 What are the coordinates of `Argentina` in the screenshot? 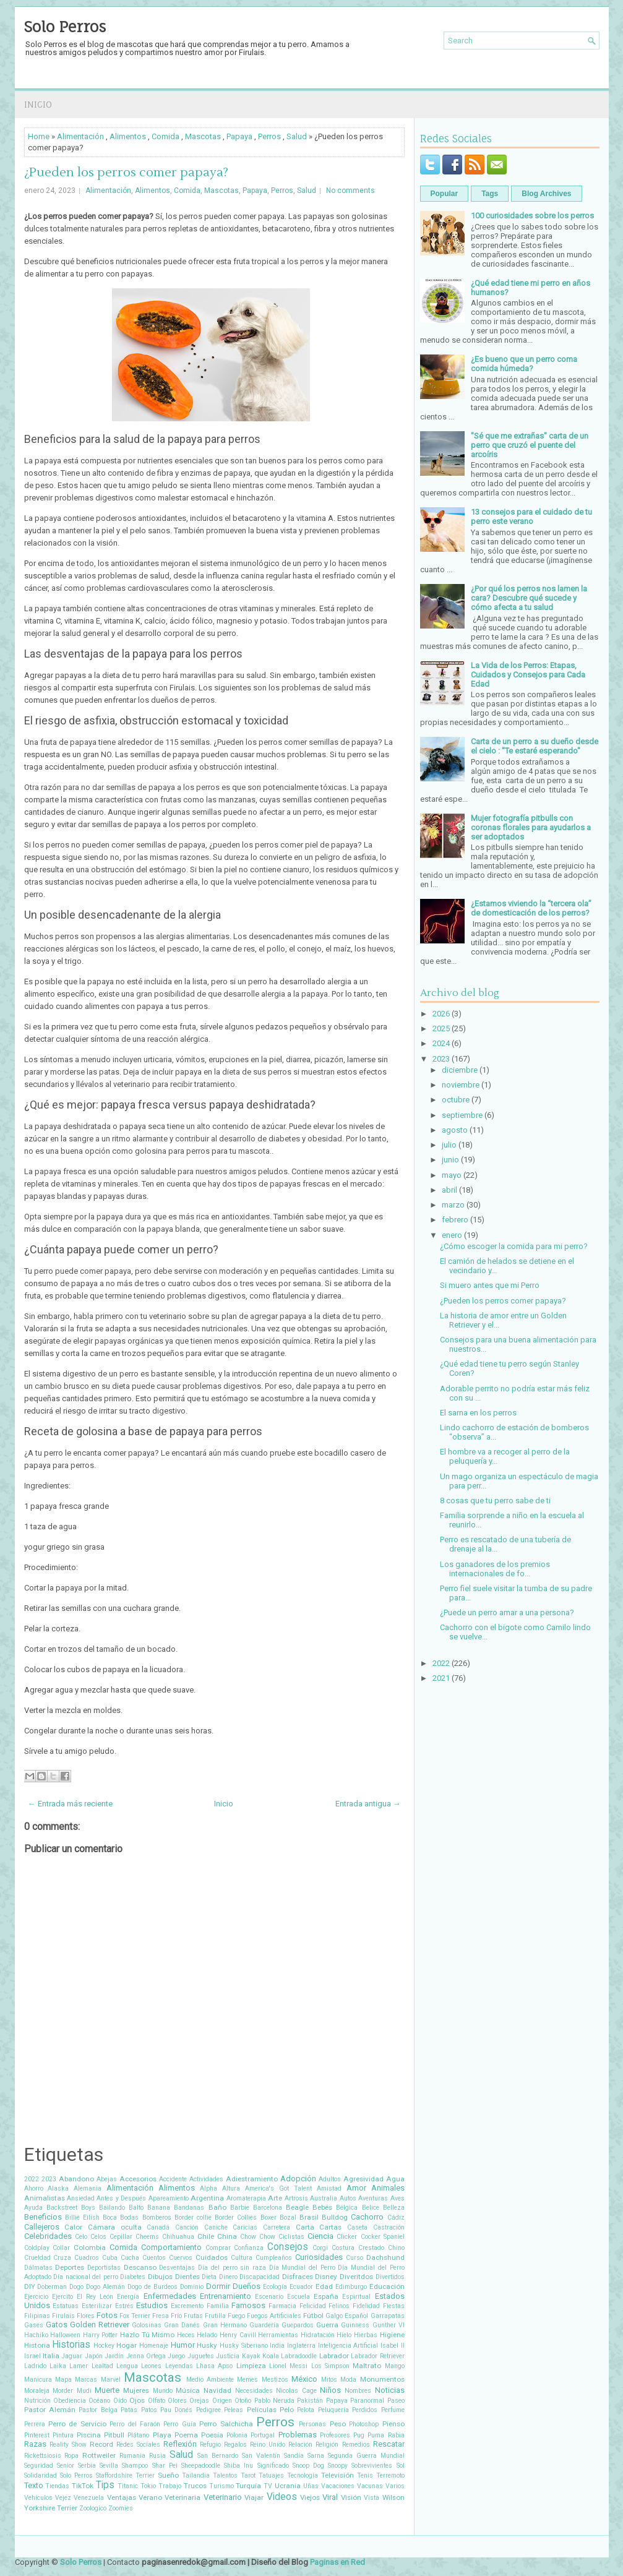 It's located at (207, 2198).